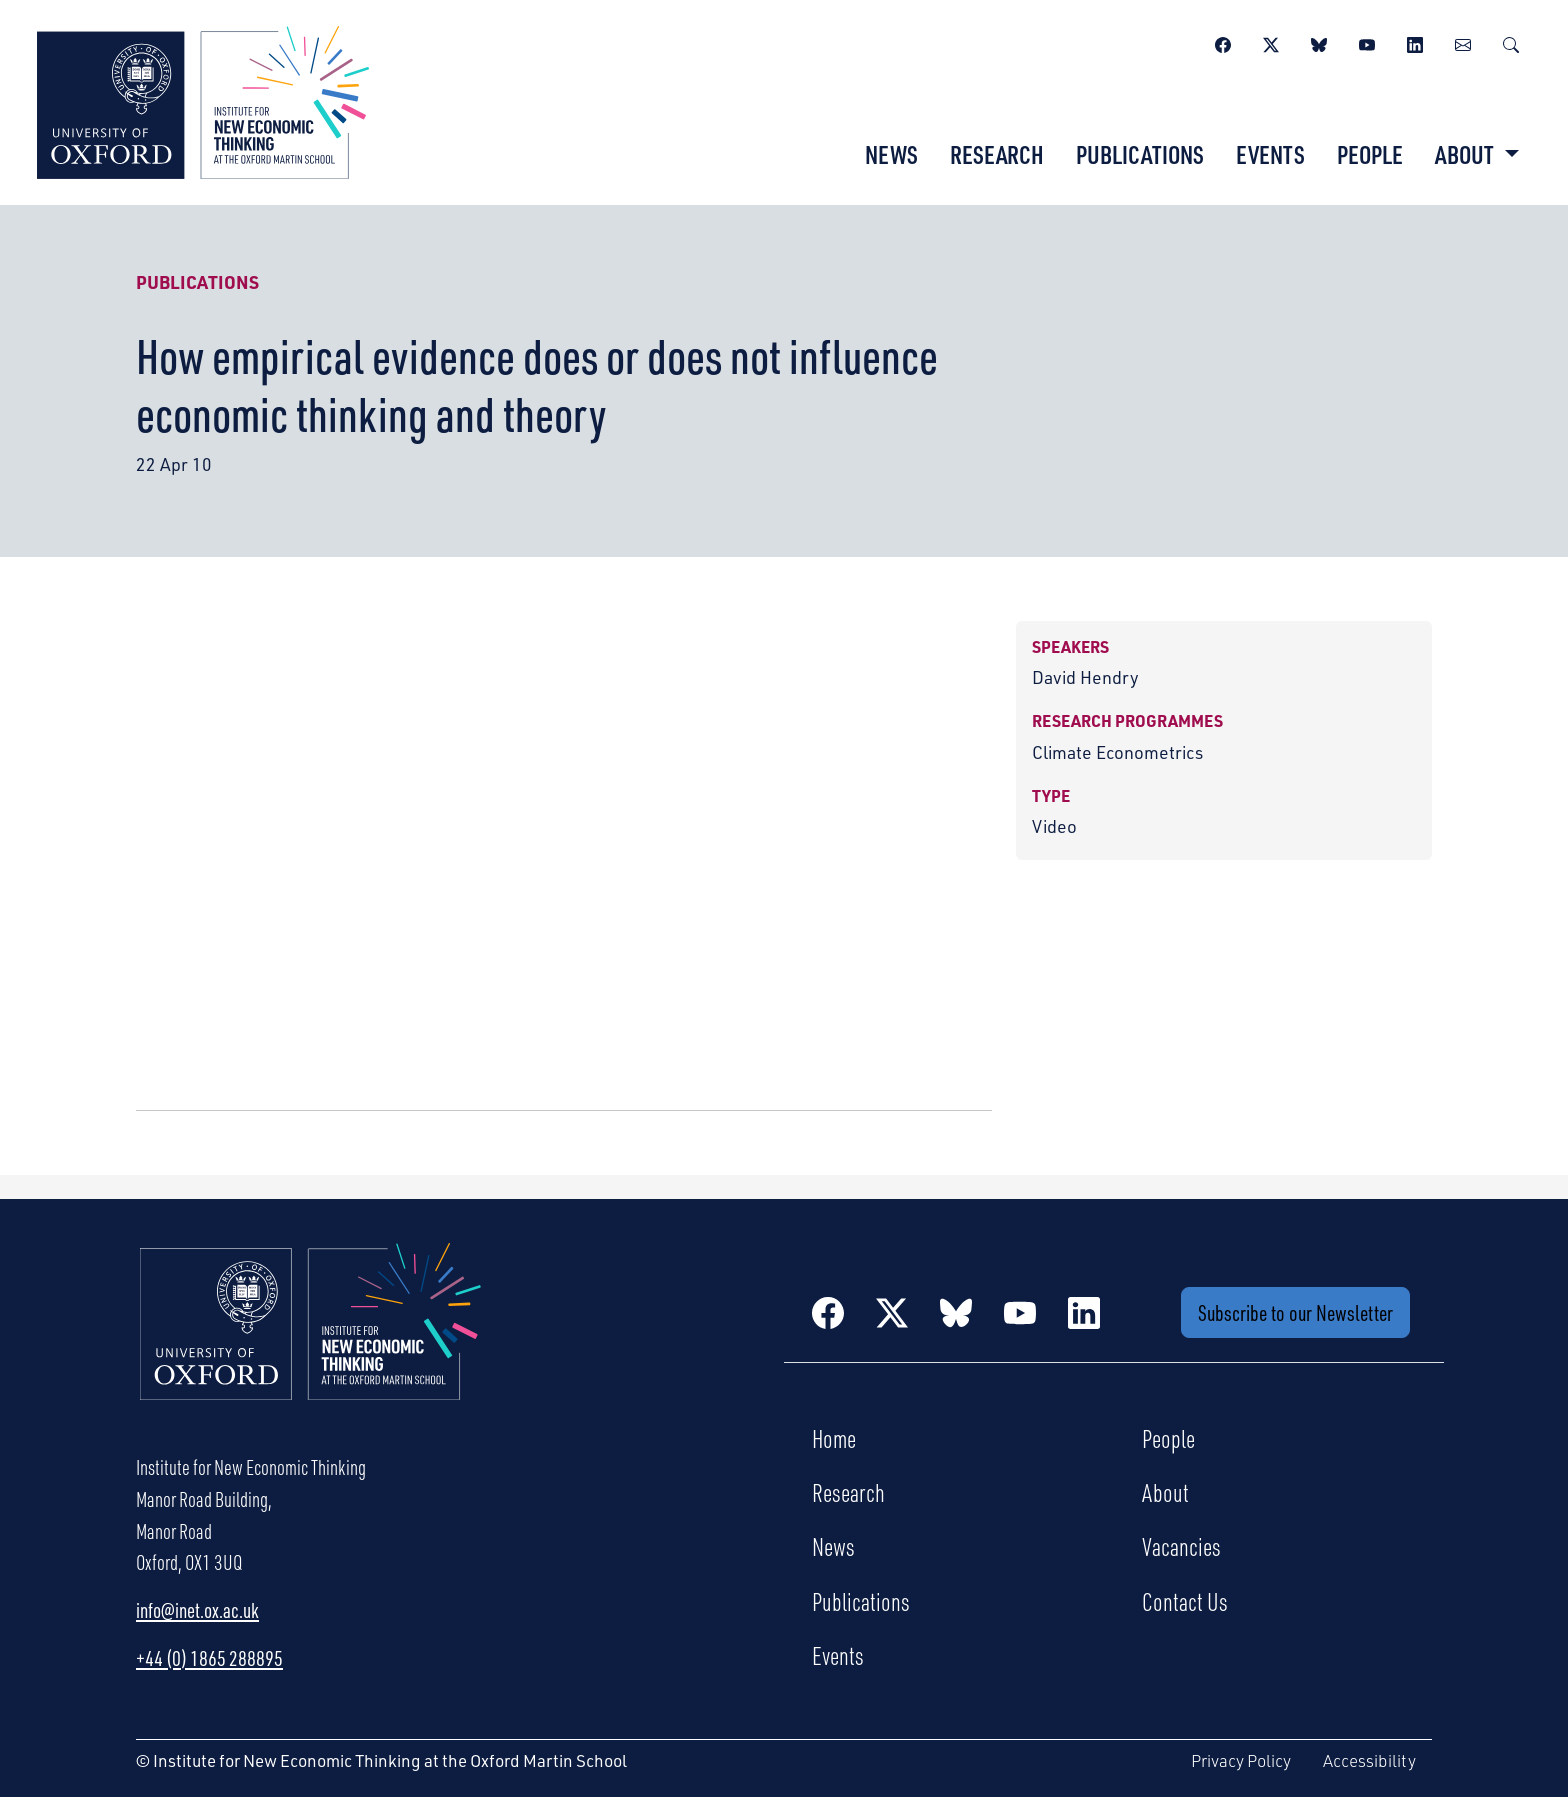 Image resolution: width=1568 pixels, height=1797 pixels. What do you see at coordinates (209, 1658) in the screenshot?
I see `+44 (0) 1865 288895` at bounding box center [209, 1658].